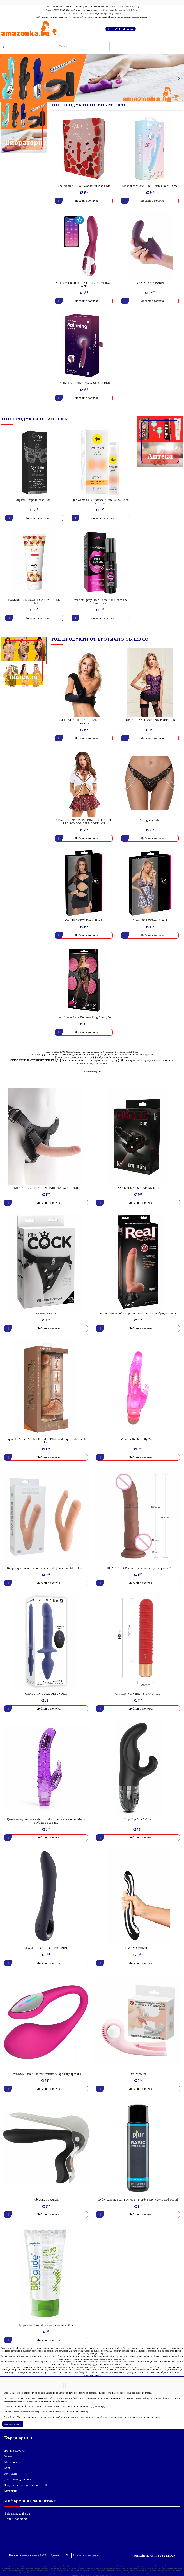  Describe the element at coordinates (150, 185) in the screenshot. I see `Moondust Magic Blue- Blush-Play with me` at that location.